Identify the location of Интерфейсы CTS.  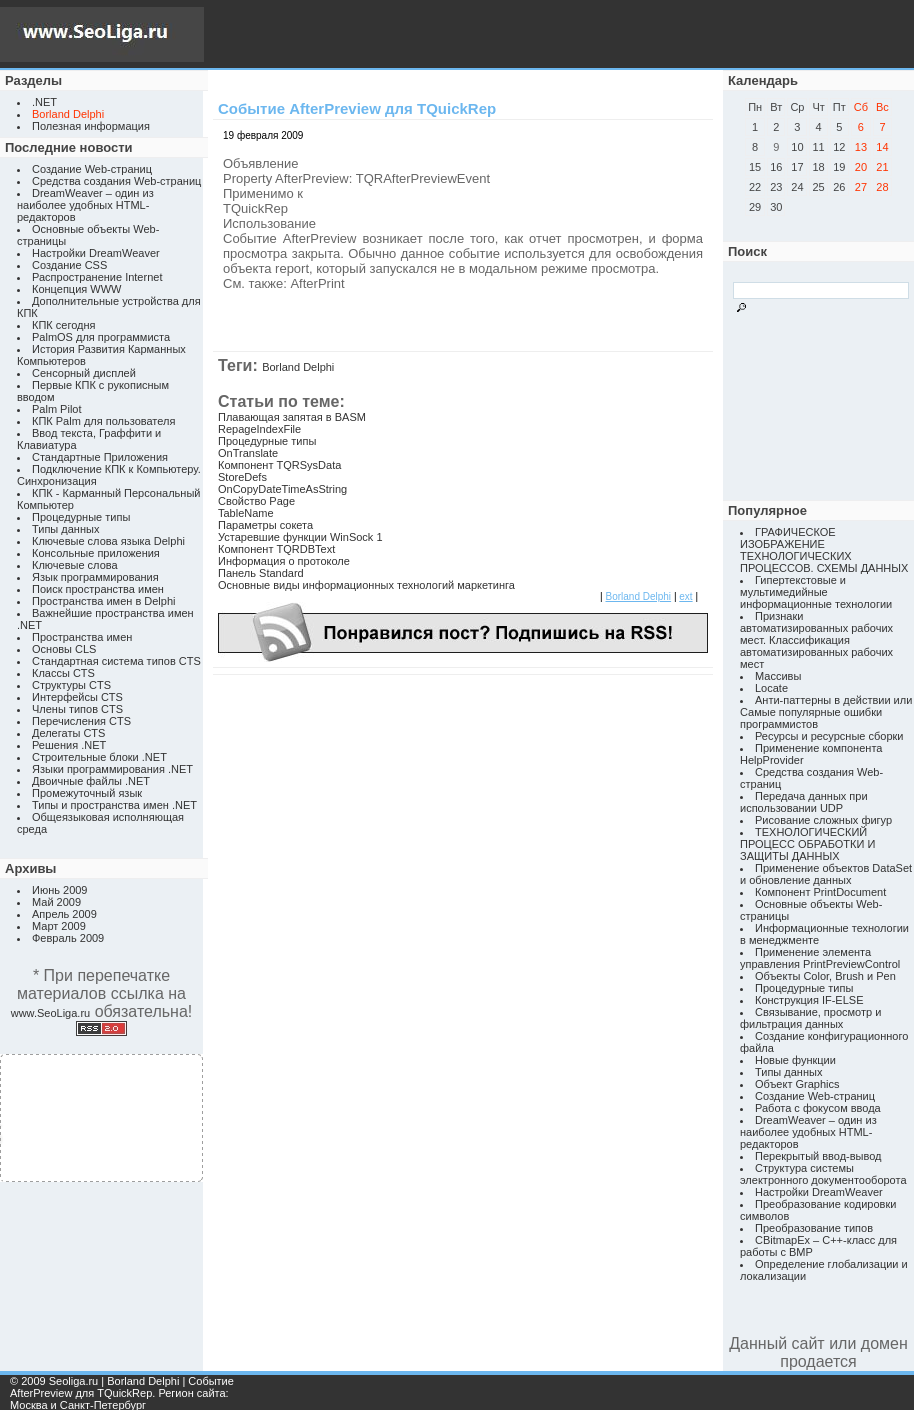
(77, 697).